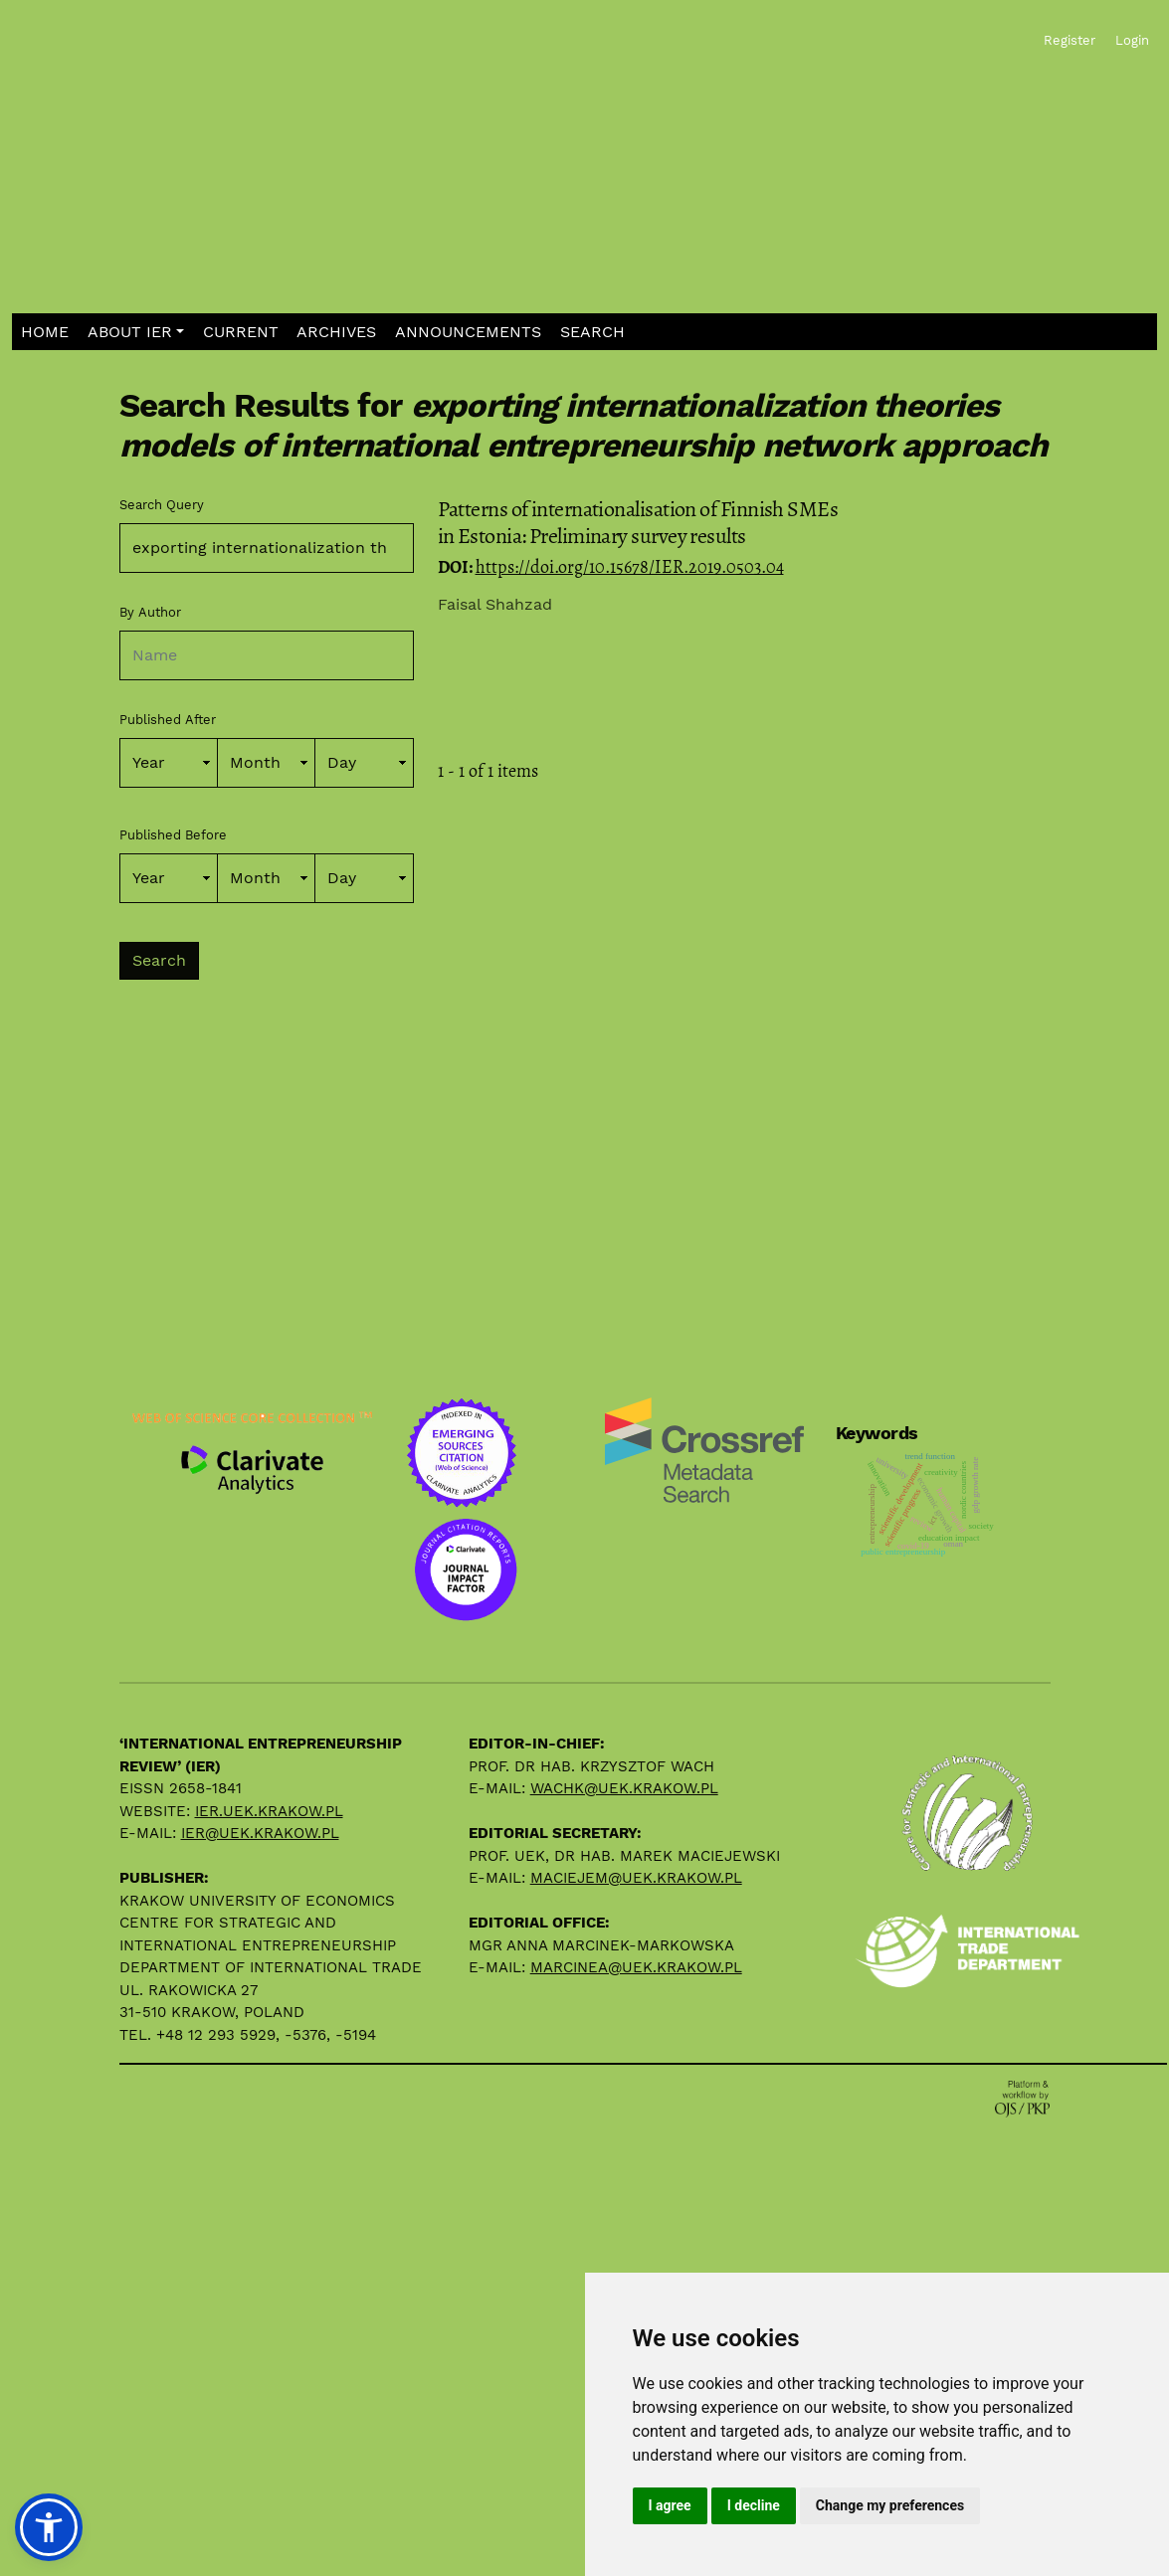 The width and height of the screenshot is (1169, 2576). What do you see at coordinates (150, 612) in the screenshot?
I see `By Author` at bounding box center [150, 612].